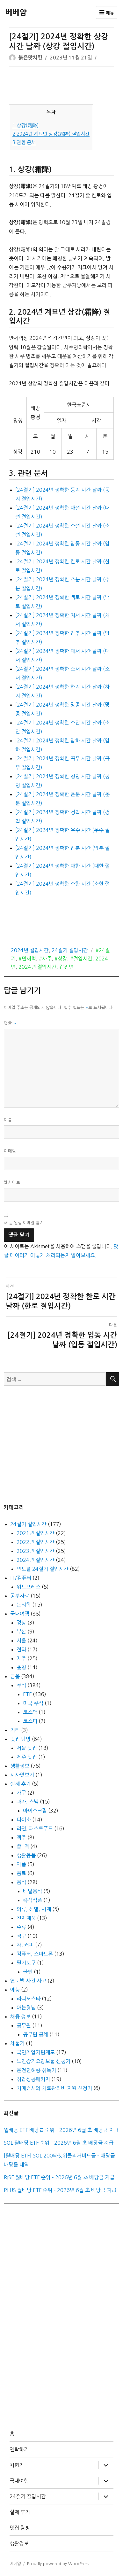 The width and height of the screenshot is (123, 2576). I want to click on 운전면허증 취득기, so click(36, 2070).